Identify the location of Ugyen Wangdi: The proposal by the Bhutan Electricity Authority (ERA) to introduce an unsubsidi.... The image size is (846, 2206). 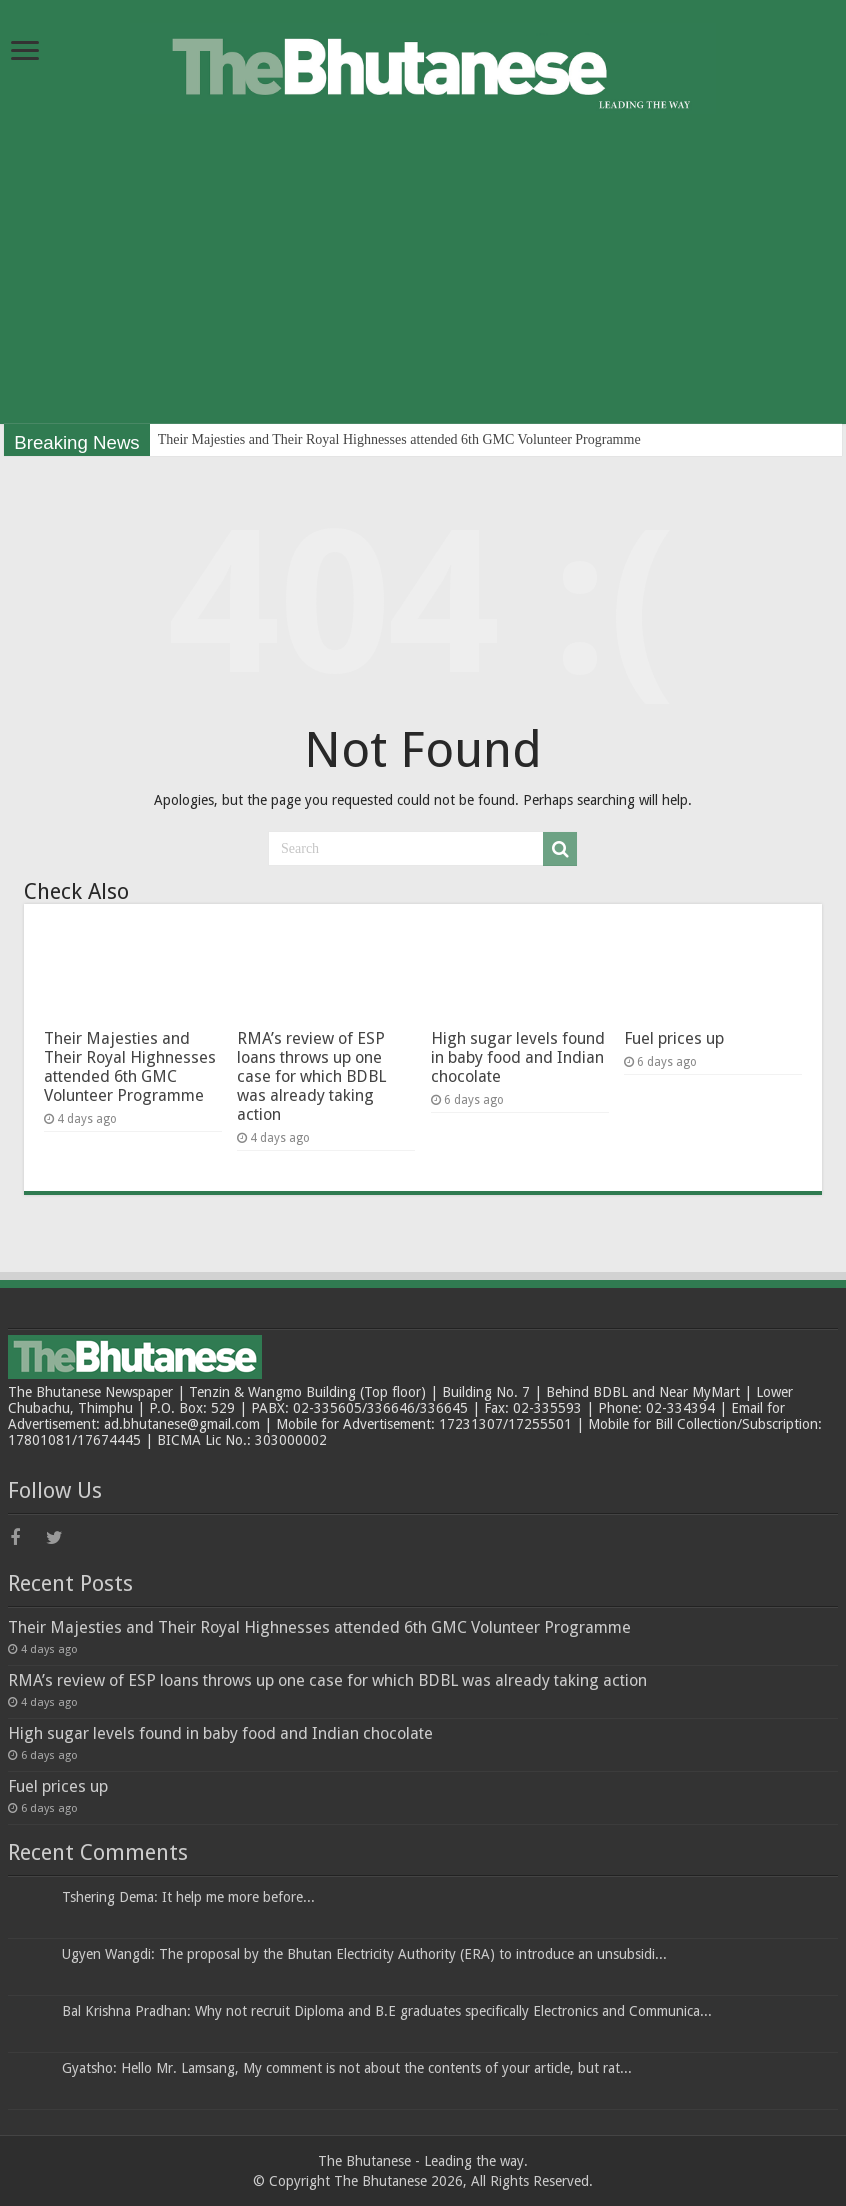
(364, 1954).